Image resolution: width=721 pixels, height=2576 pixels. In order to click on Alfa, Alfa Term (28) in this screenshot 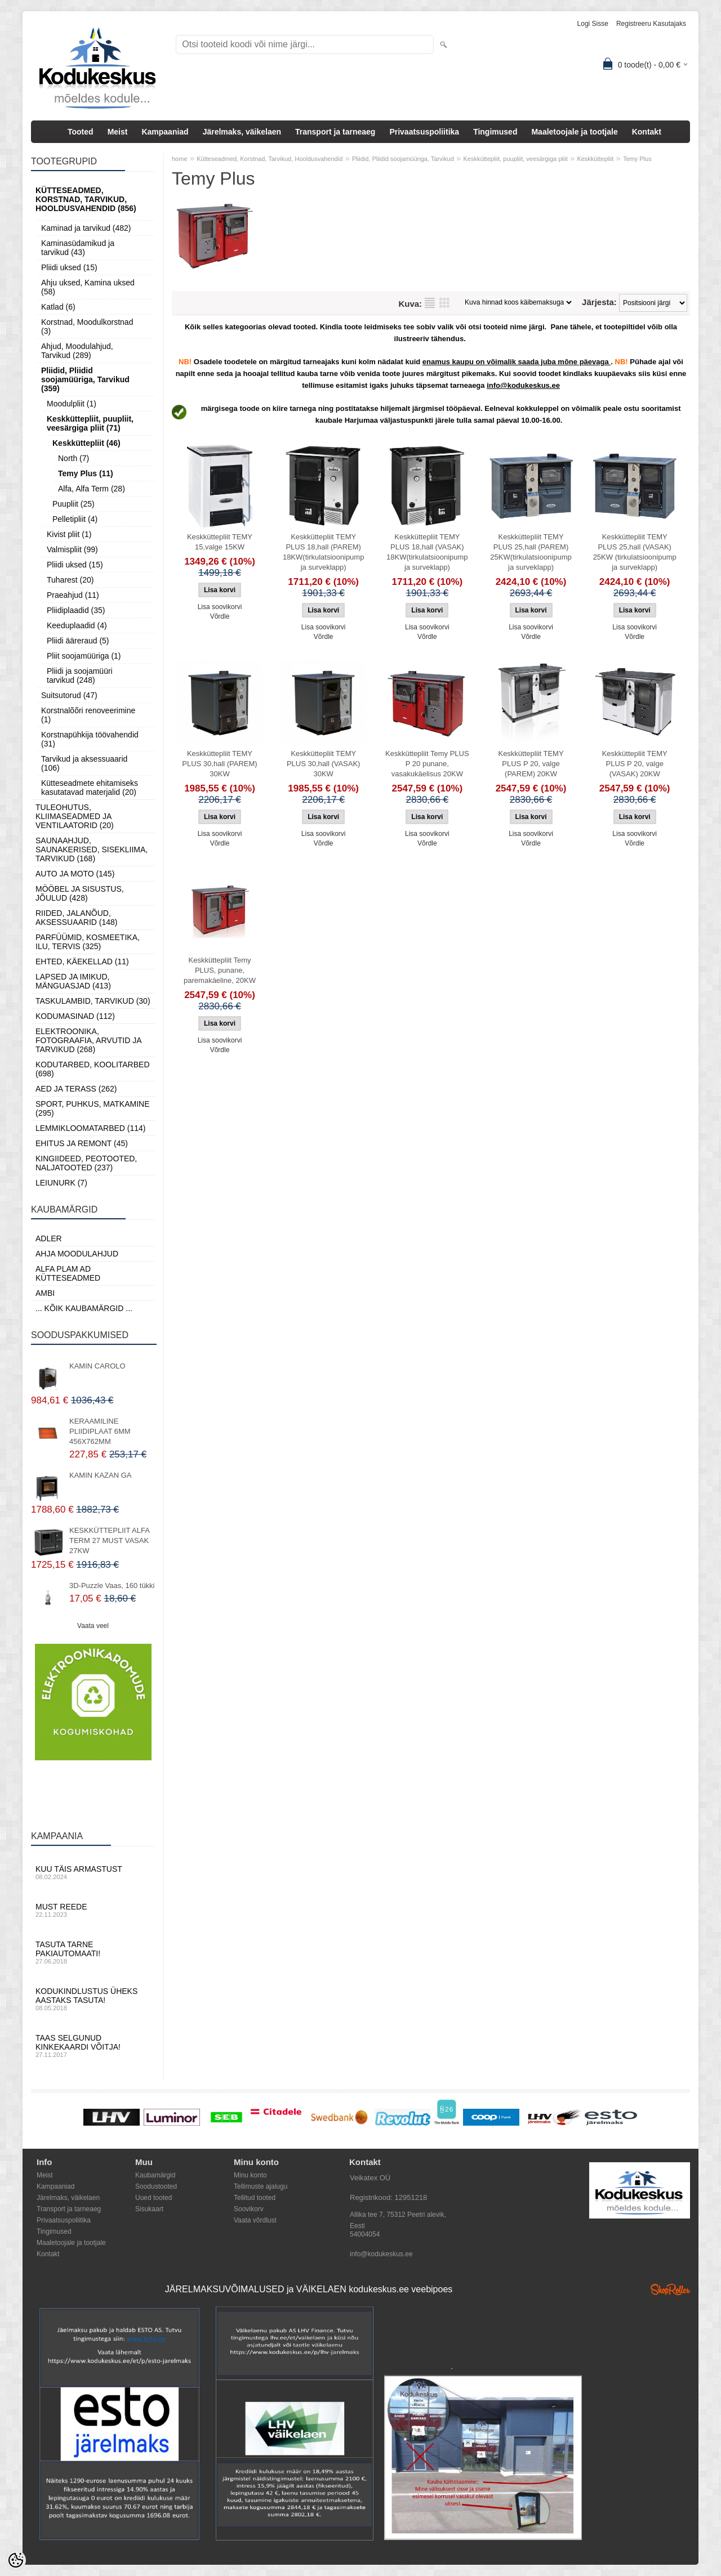, I will do `click(91, 488)`.